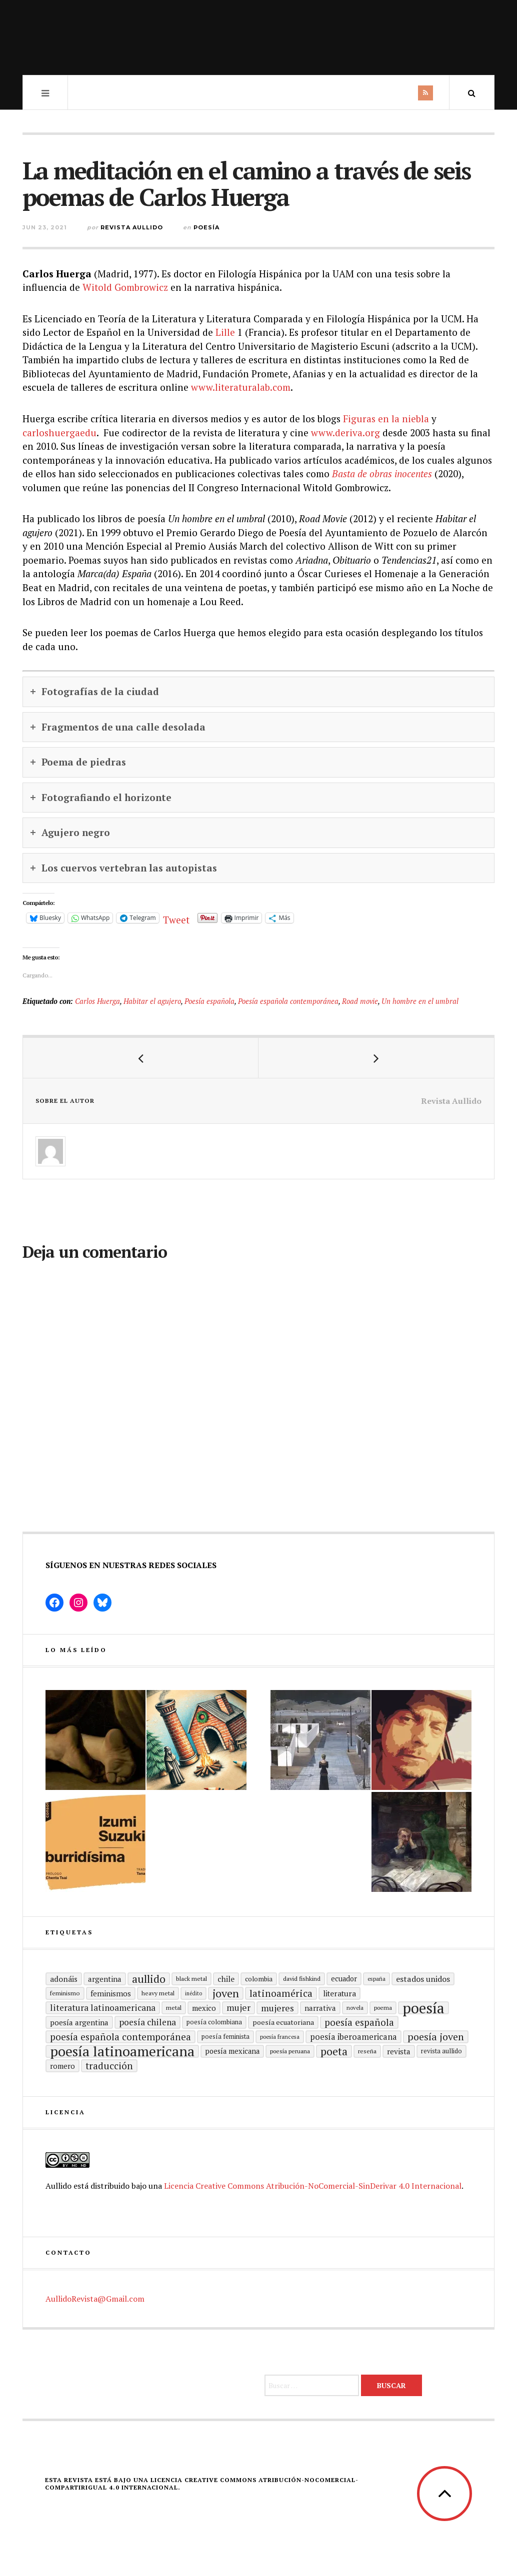 The height and width of the screenshot is (2576, 517). What do you see at coordinates (436, 2036) in the screenshot?
I see `poesía joven [poesía joven (40 elementos)]` at bounding box center [436, 2036].